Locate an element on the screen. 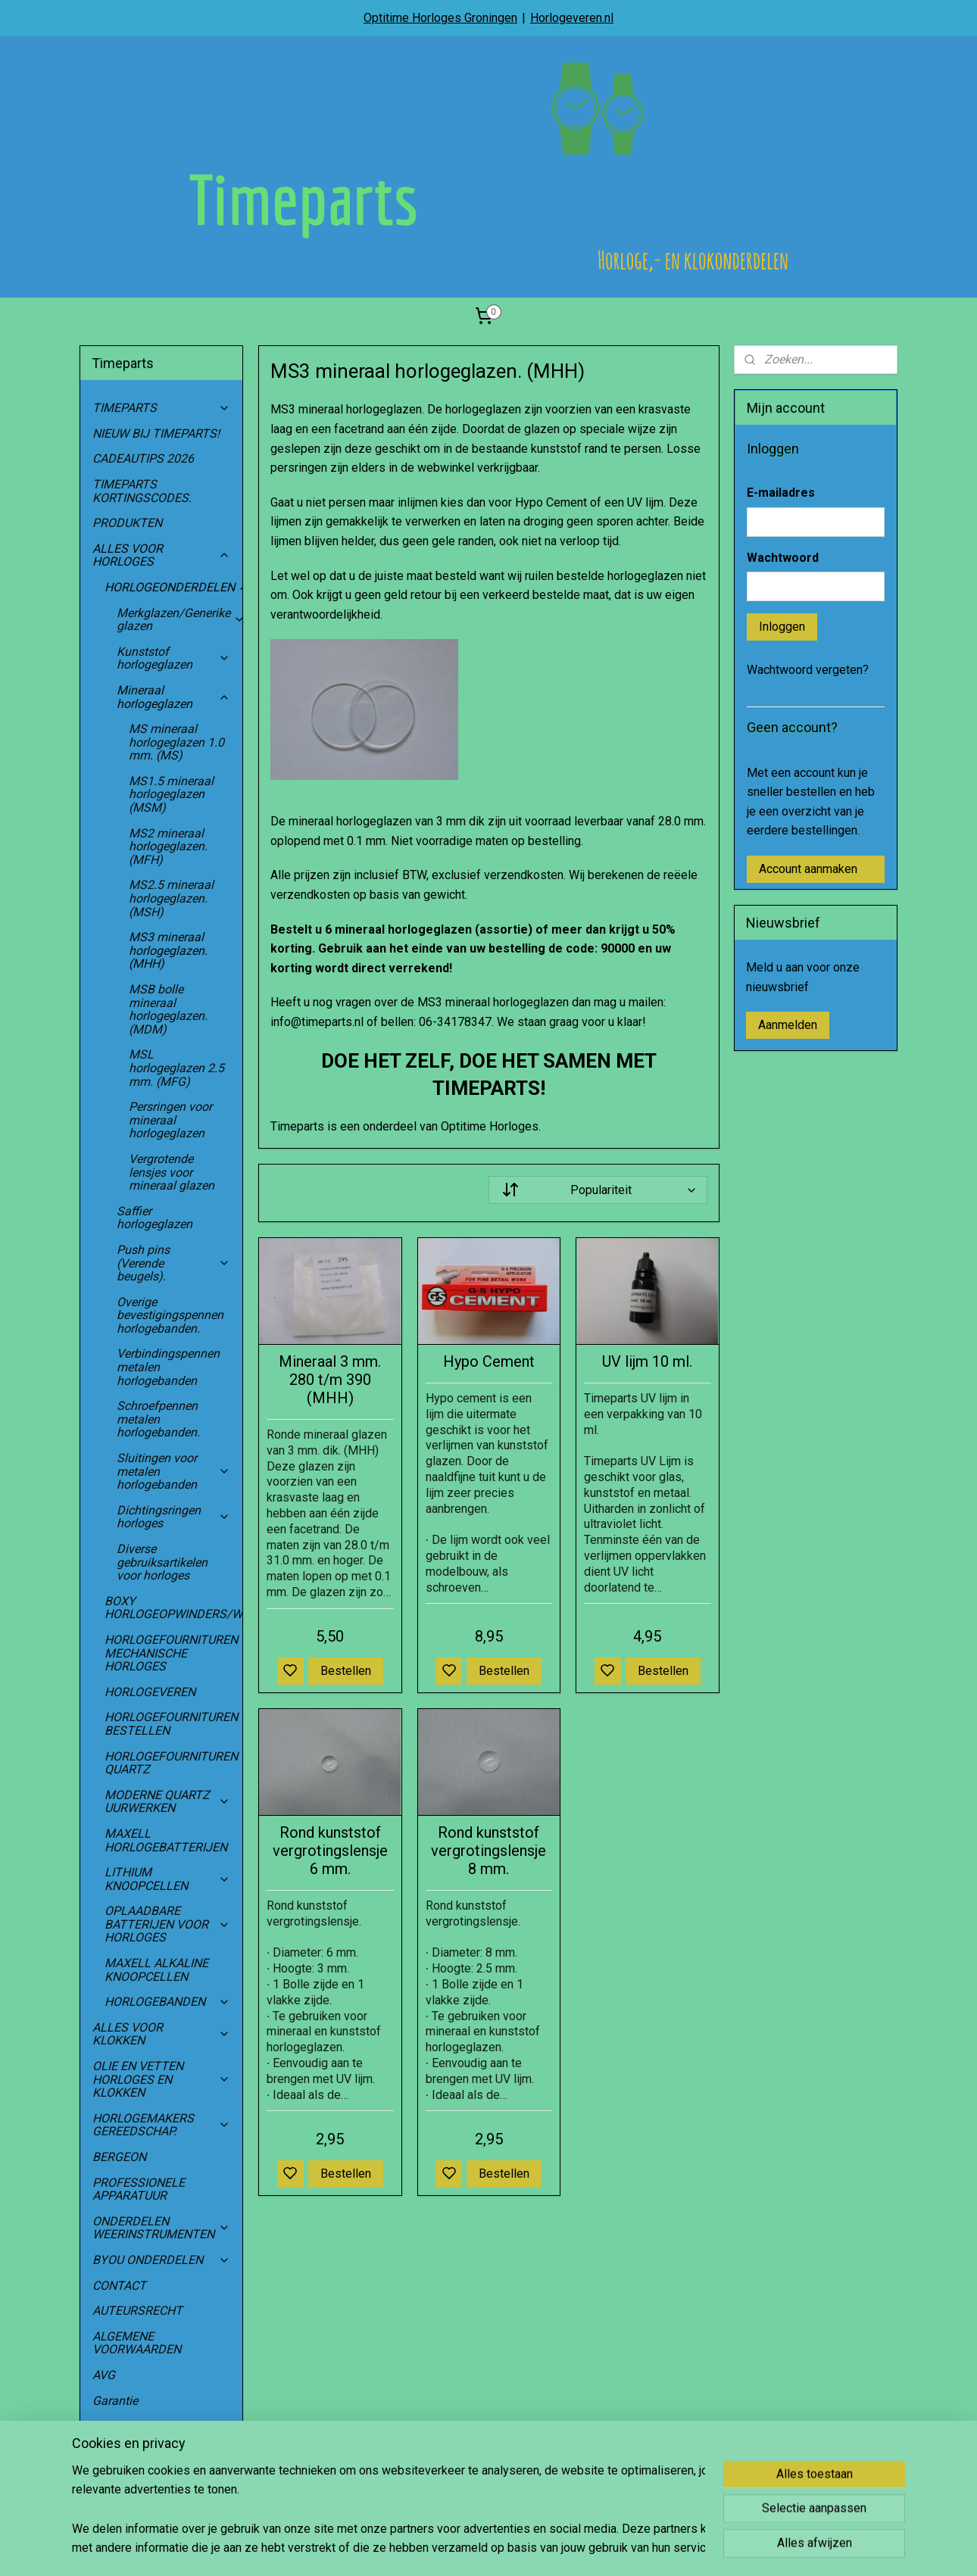 Image resolution: width=977 pixels, height=2576 pixels. Wachtwoord vergeten? is located at coordinates (808, 670).